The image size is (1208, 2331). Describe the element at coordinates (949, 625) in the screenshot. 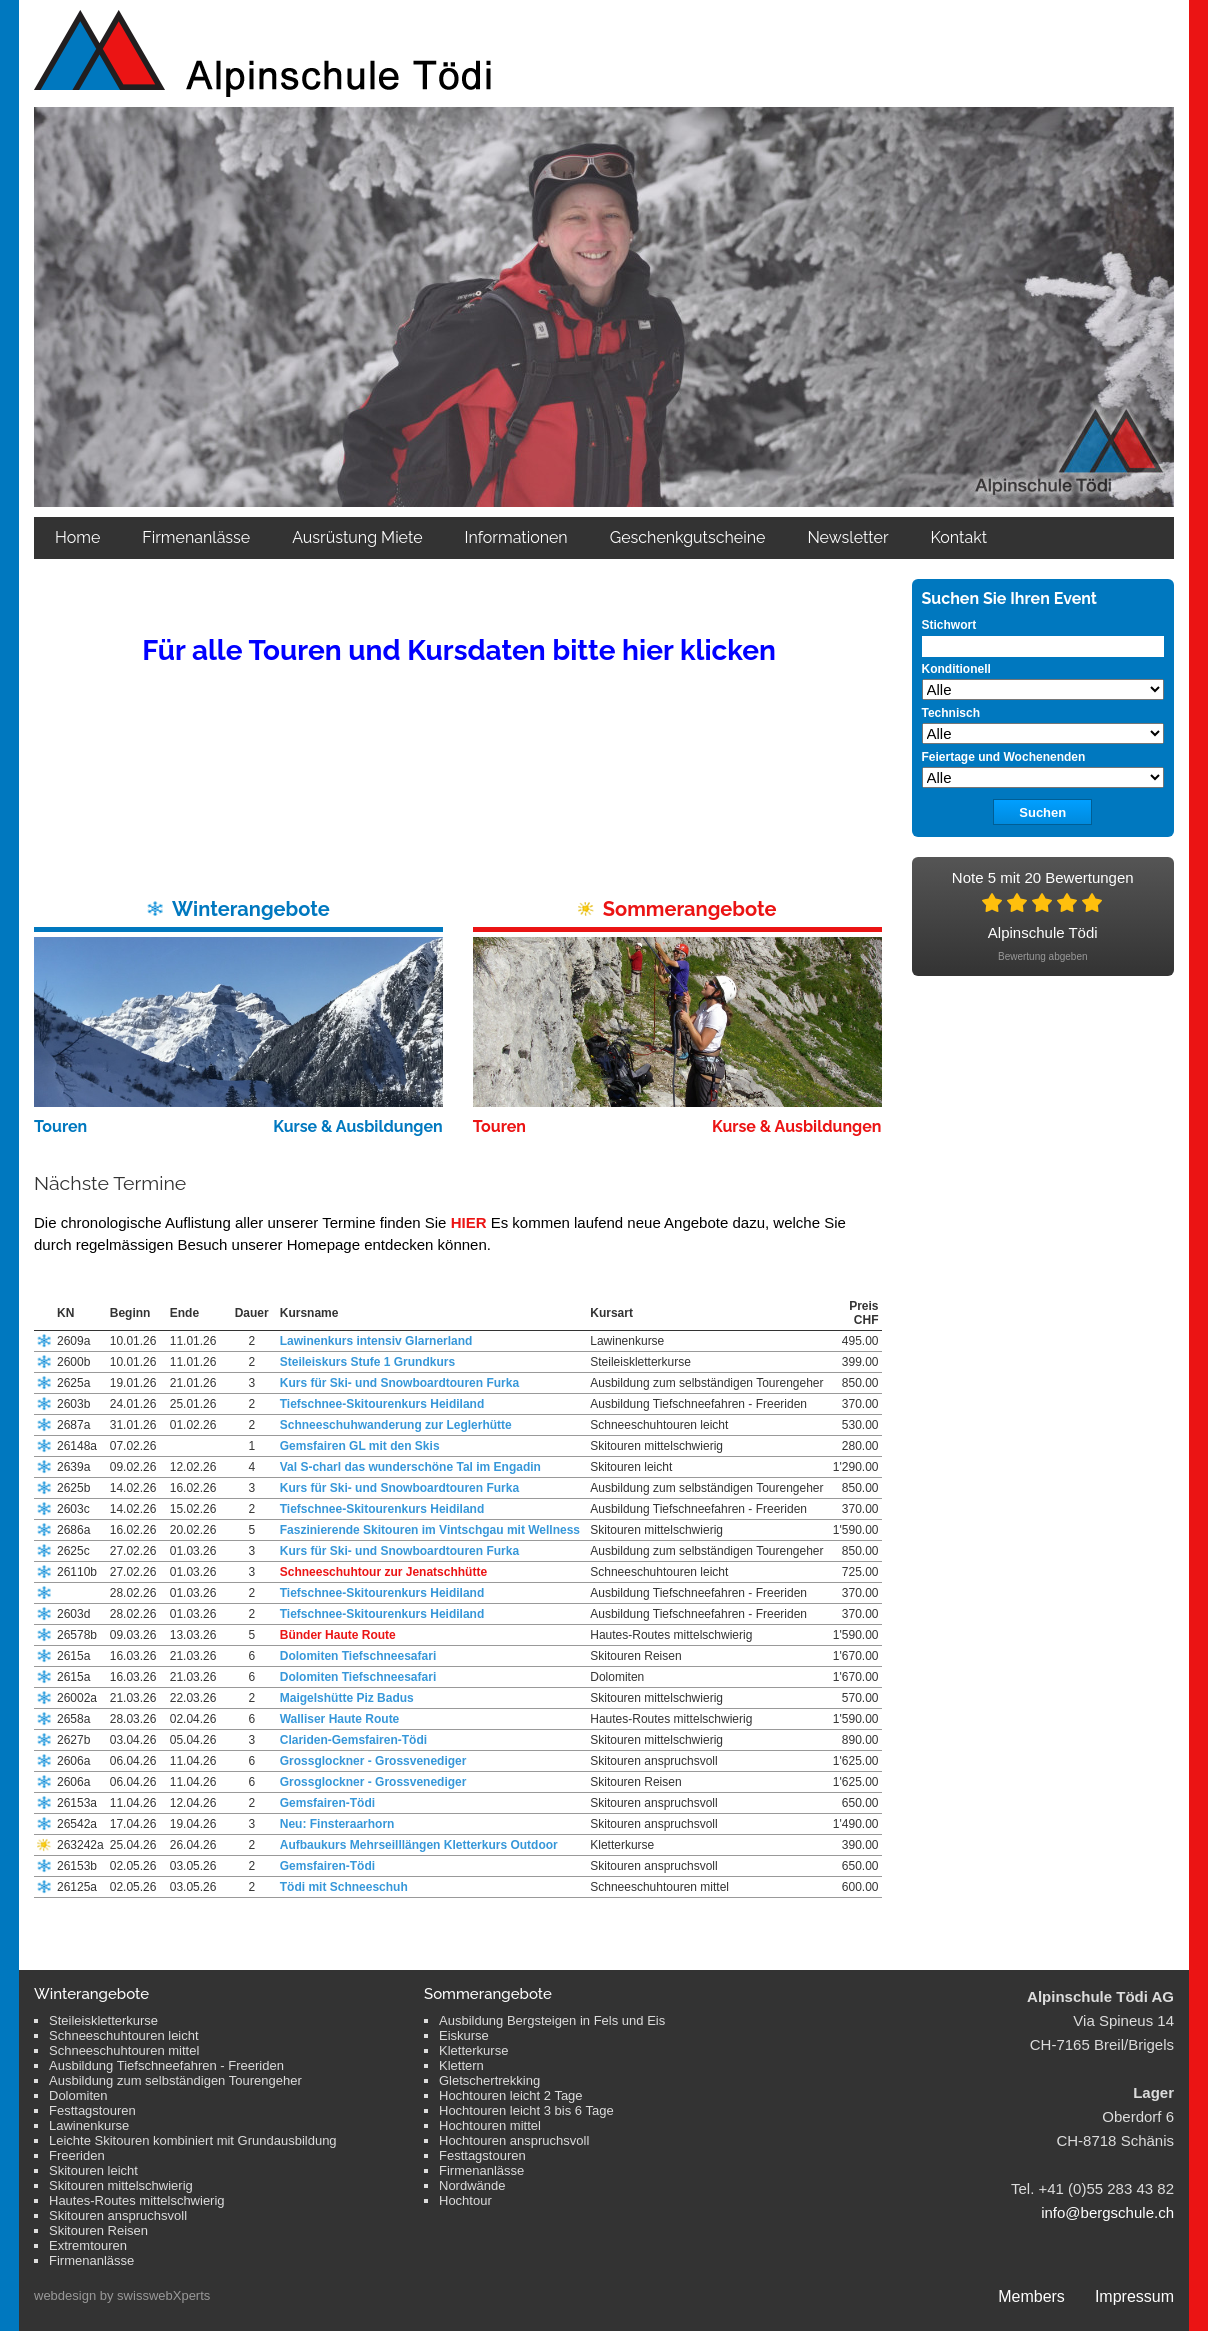

I see `Stichwort` at that location.